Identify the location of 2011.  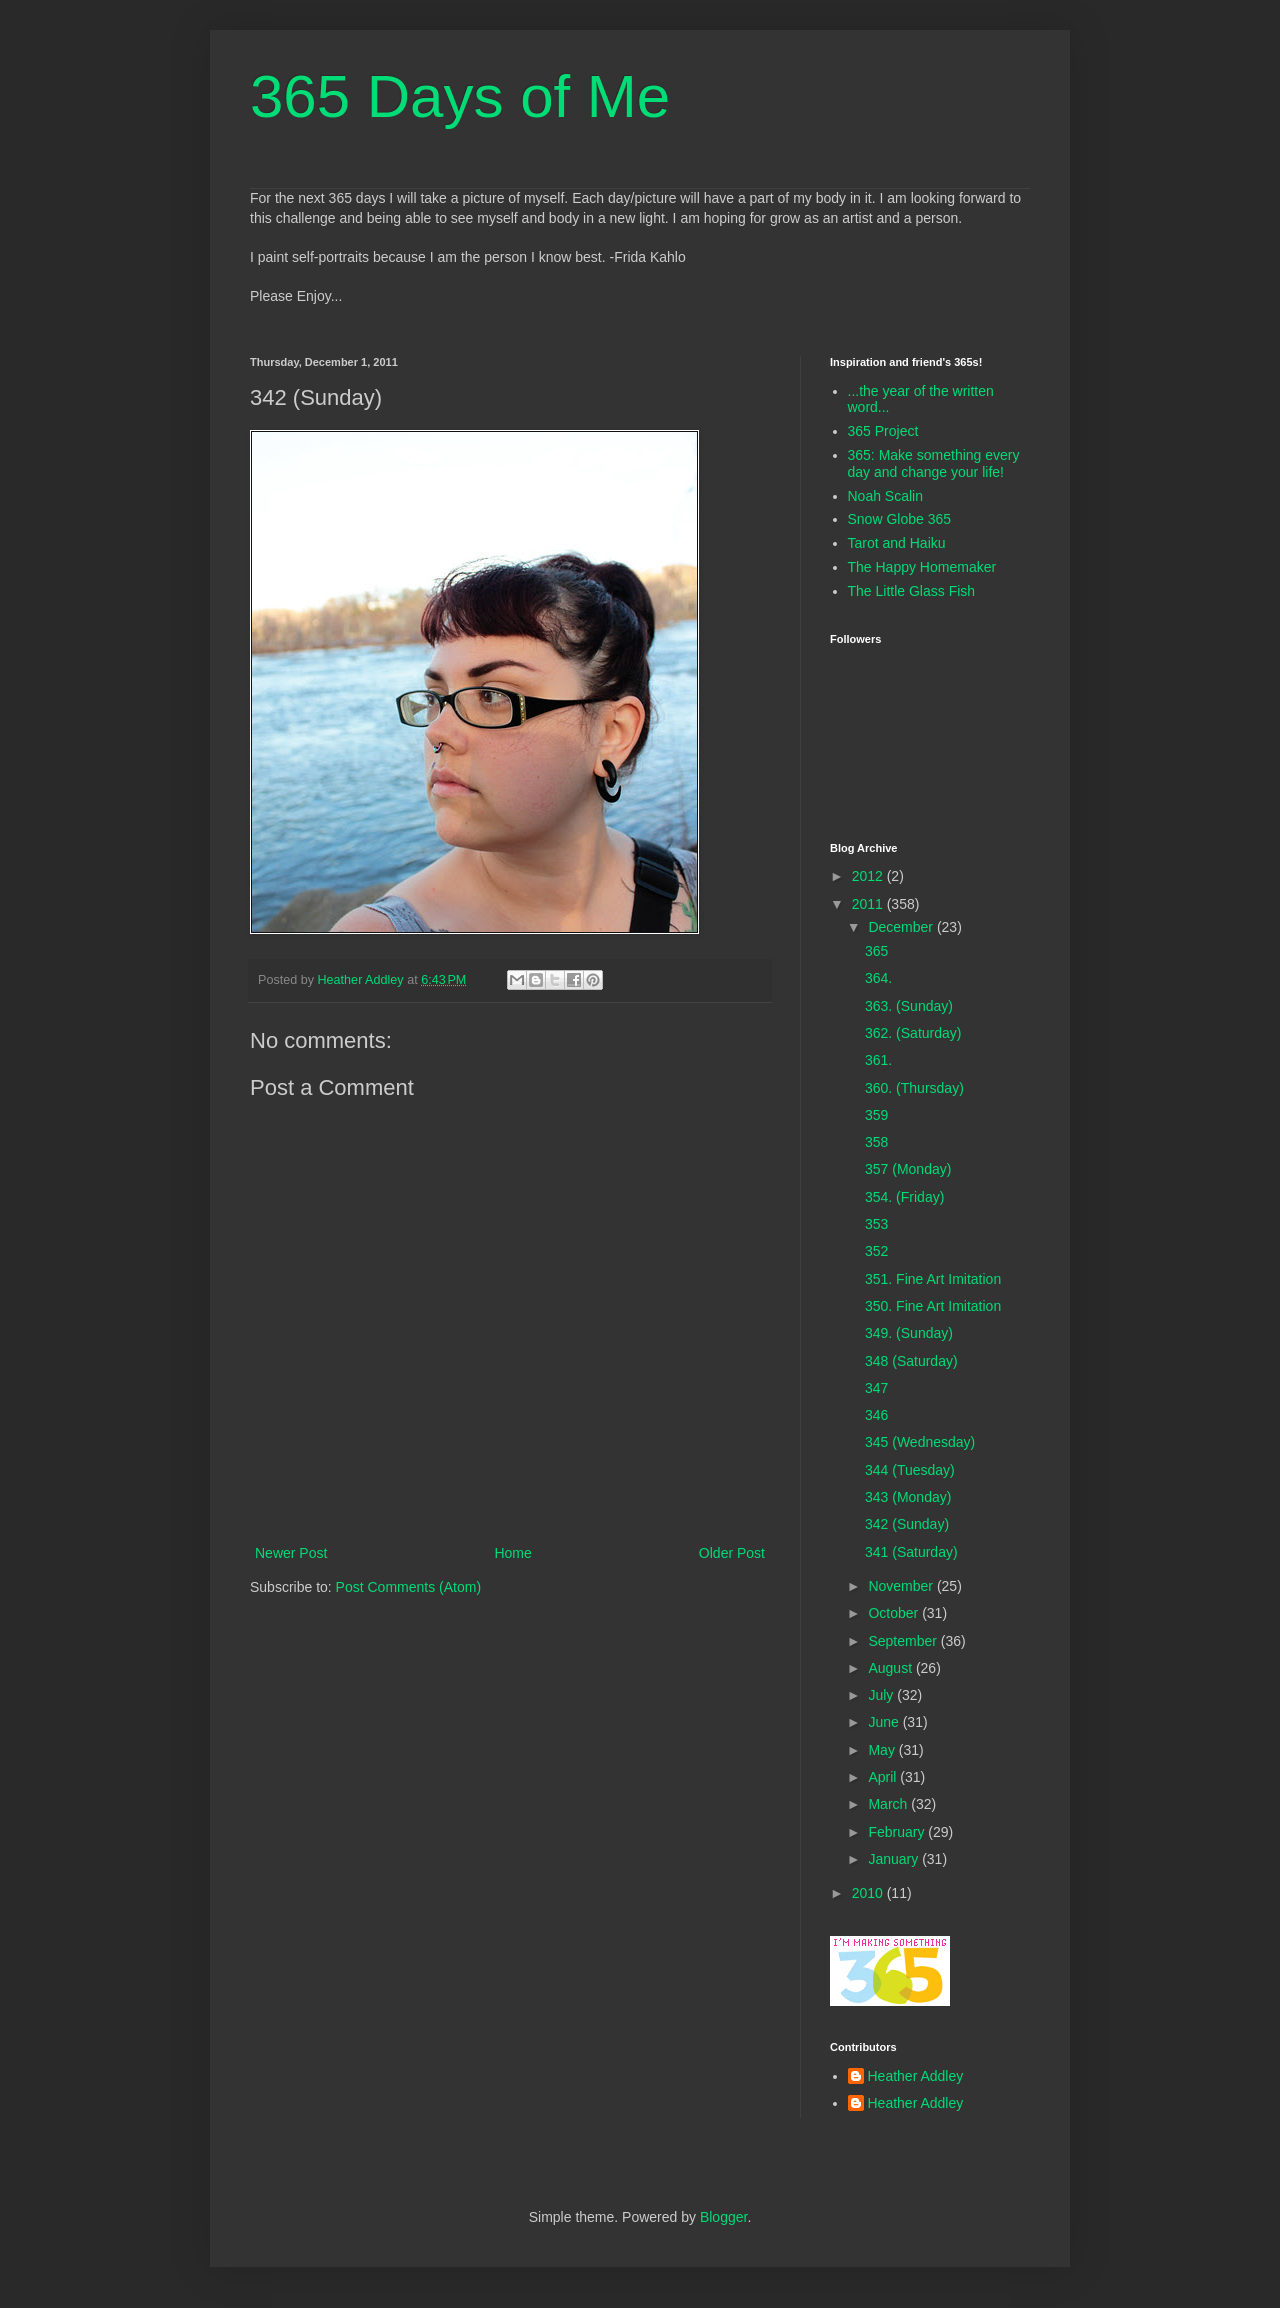
(869, 904).